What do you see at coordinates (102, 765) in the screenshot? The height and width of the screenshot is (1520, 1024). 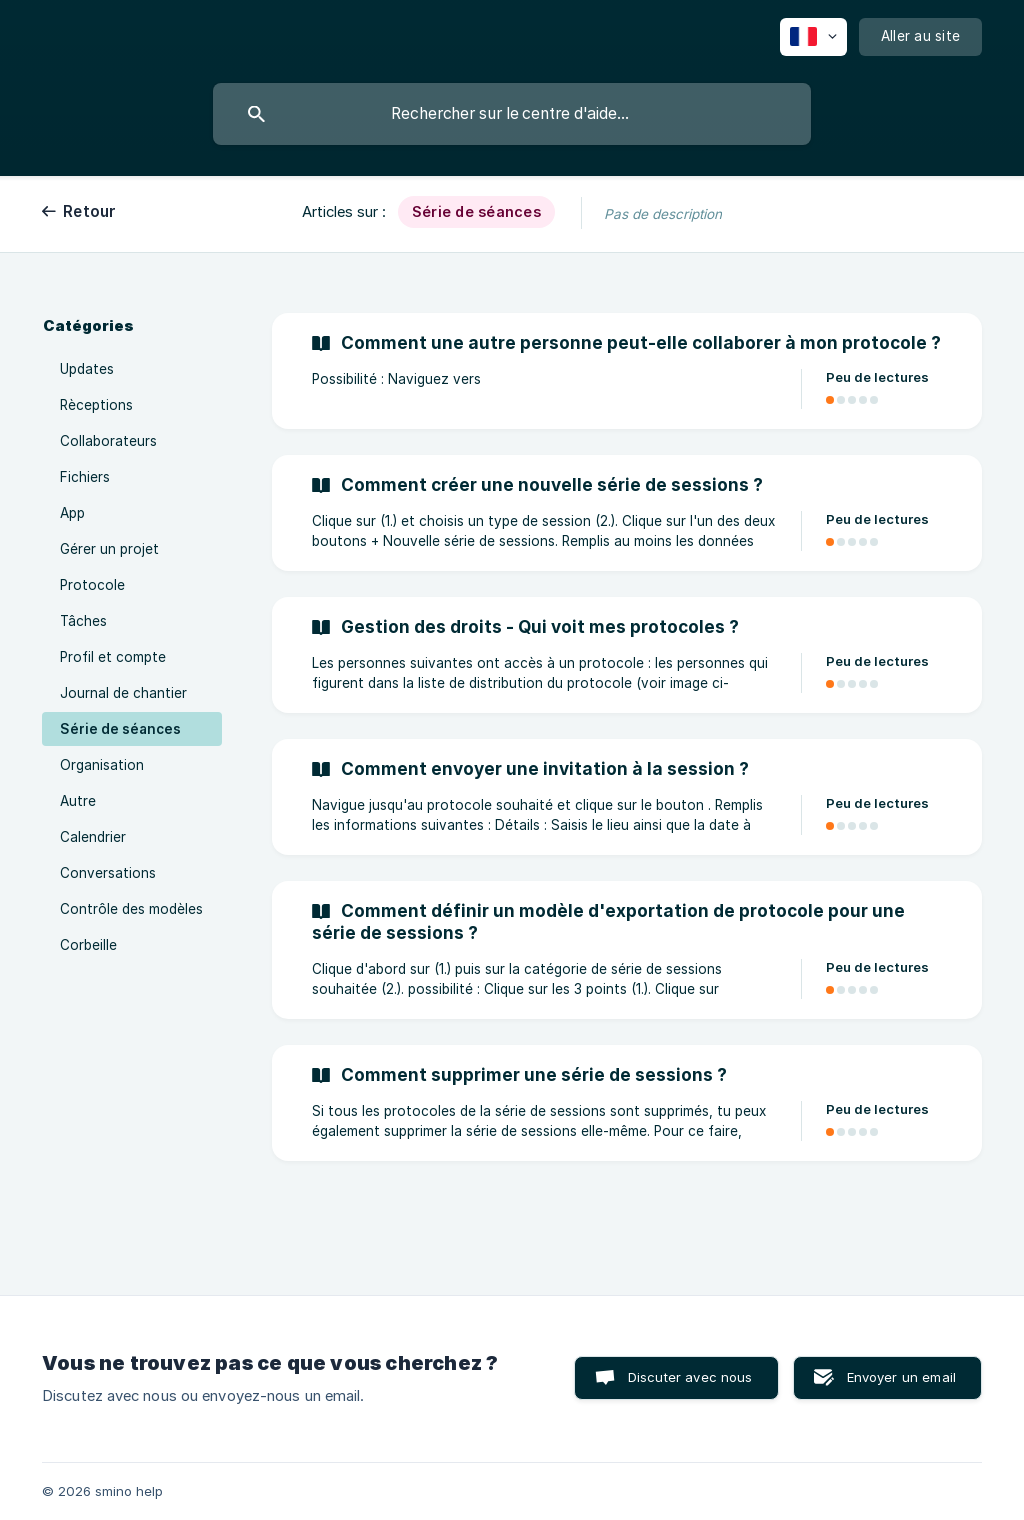 I see `Organisation [link]` at bounding box center [102, 765].